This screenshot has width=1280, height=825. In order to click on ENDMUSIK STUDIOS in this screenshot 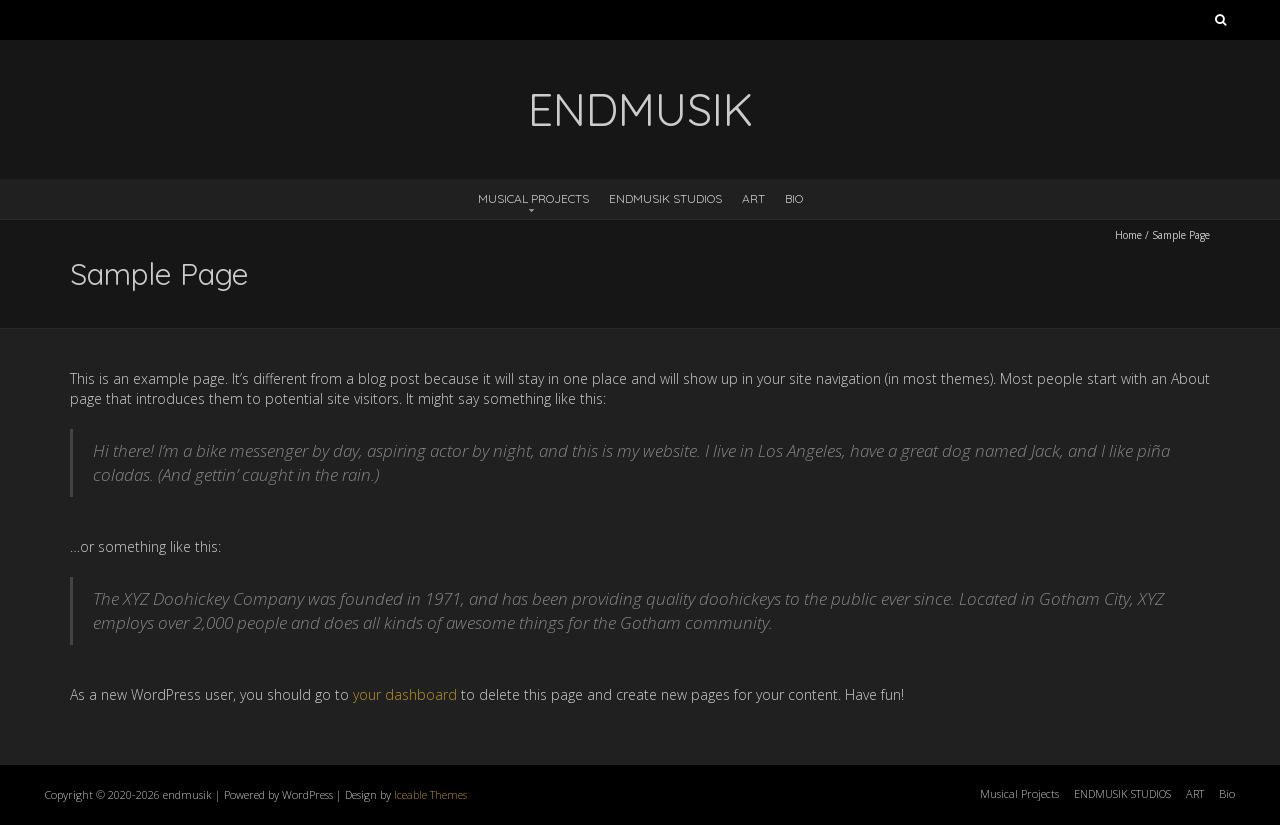, I will do `click(665, 198)`.